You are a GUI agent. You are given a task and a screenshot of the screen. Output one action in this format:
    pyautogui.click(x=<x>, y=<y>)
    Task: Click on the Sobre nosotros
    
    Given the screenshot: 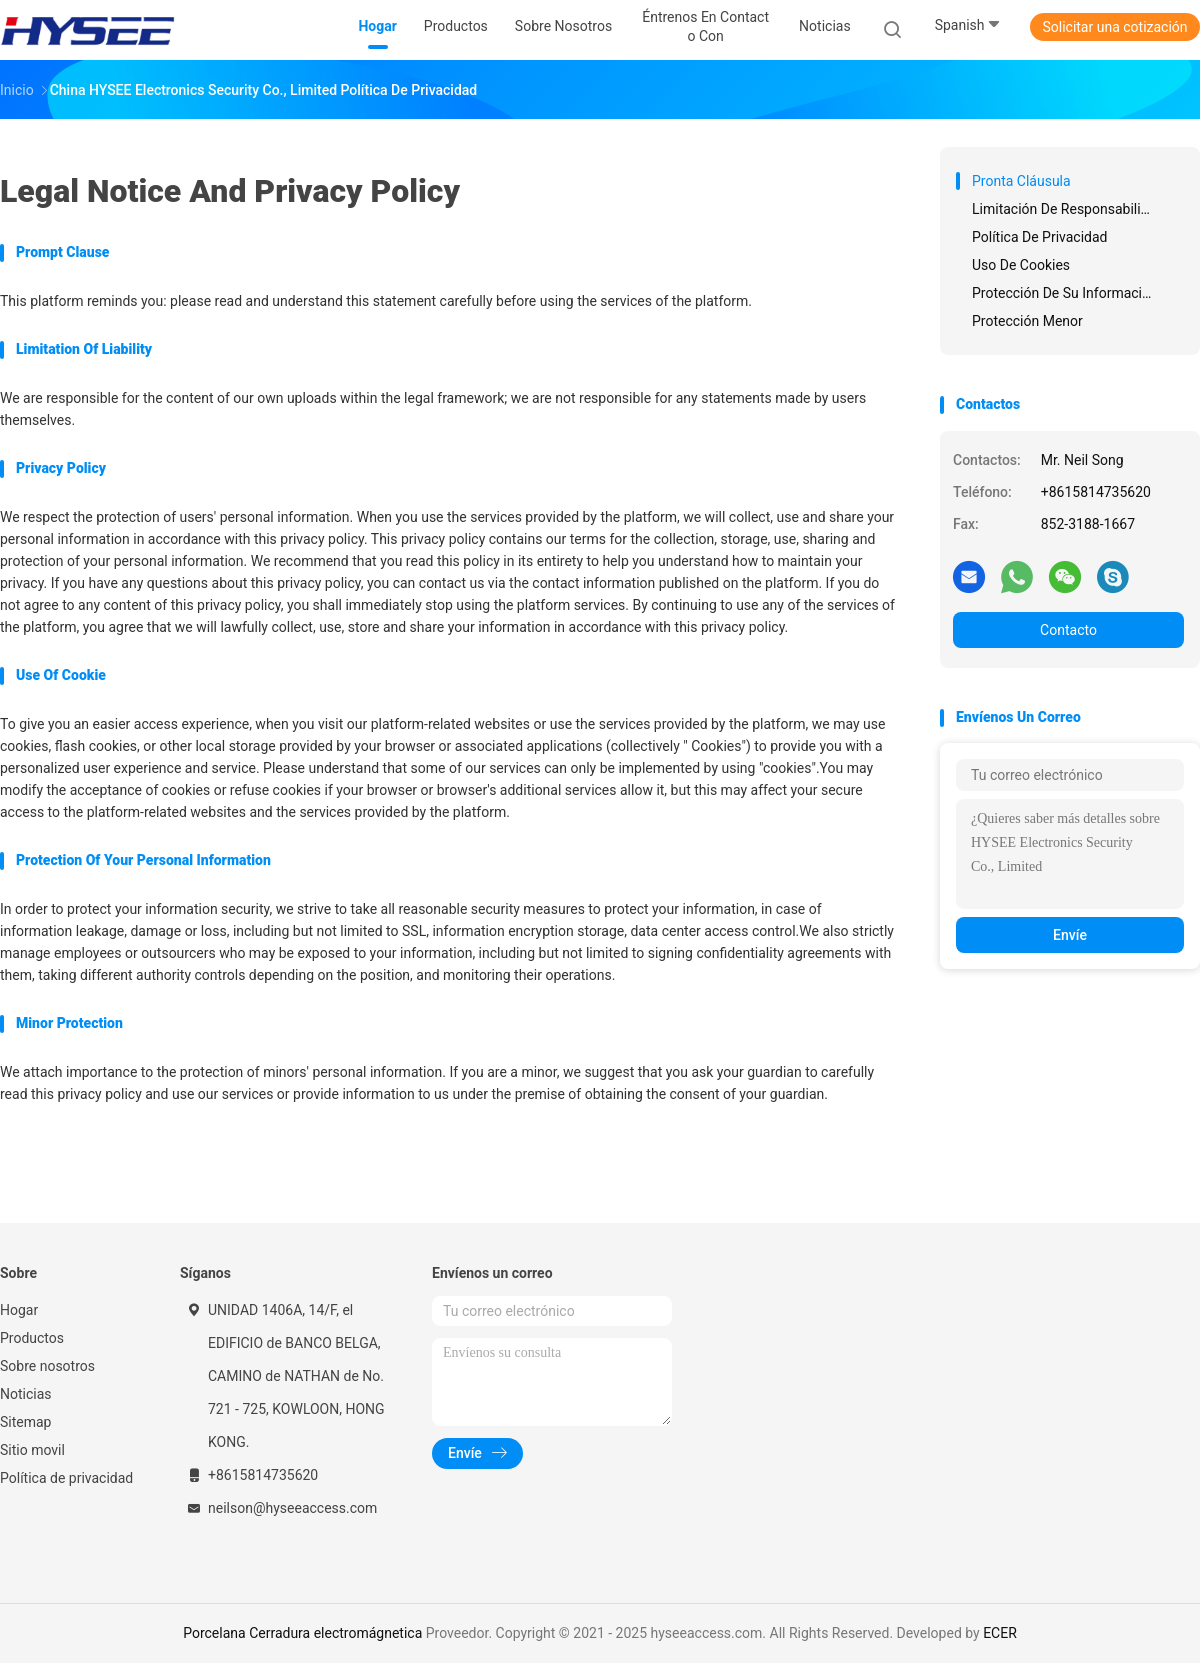 What is the action you would take?
    pyautogui.click(x=47, y=1366)
    